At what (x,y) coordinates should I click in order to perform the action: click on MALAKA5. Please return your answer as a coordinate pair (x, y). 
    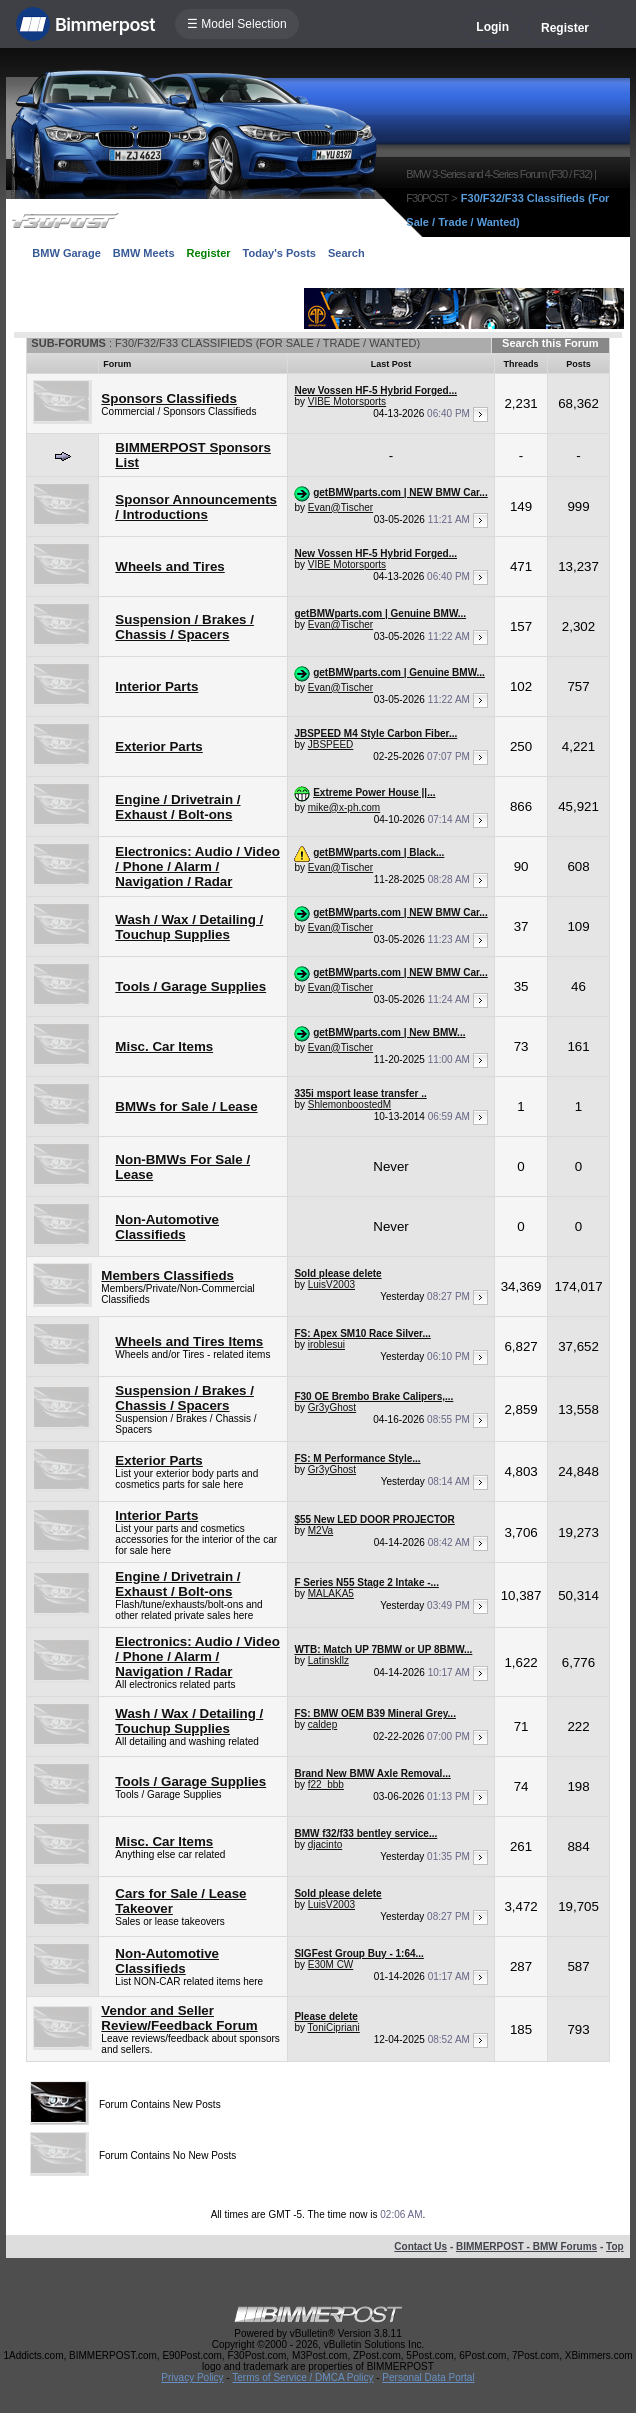
    Looking at the image, I should click on (331, 1593).